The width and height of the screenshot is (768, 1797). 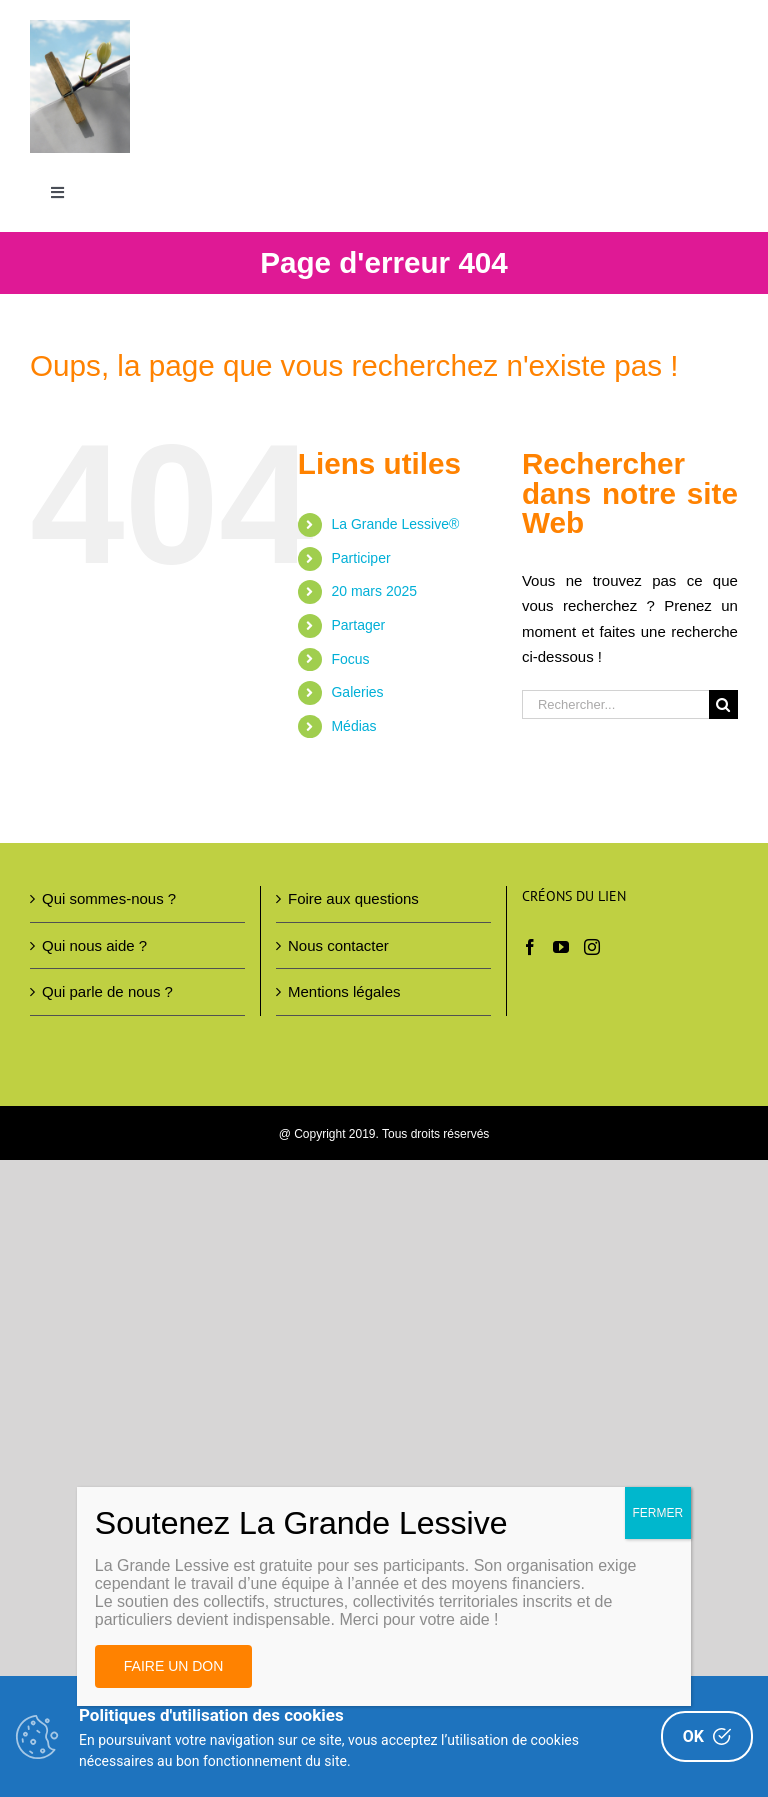 I want to click on Focus, so click(x=350, y=659).